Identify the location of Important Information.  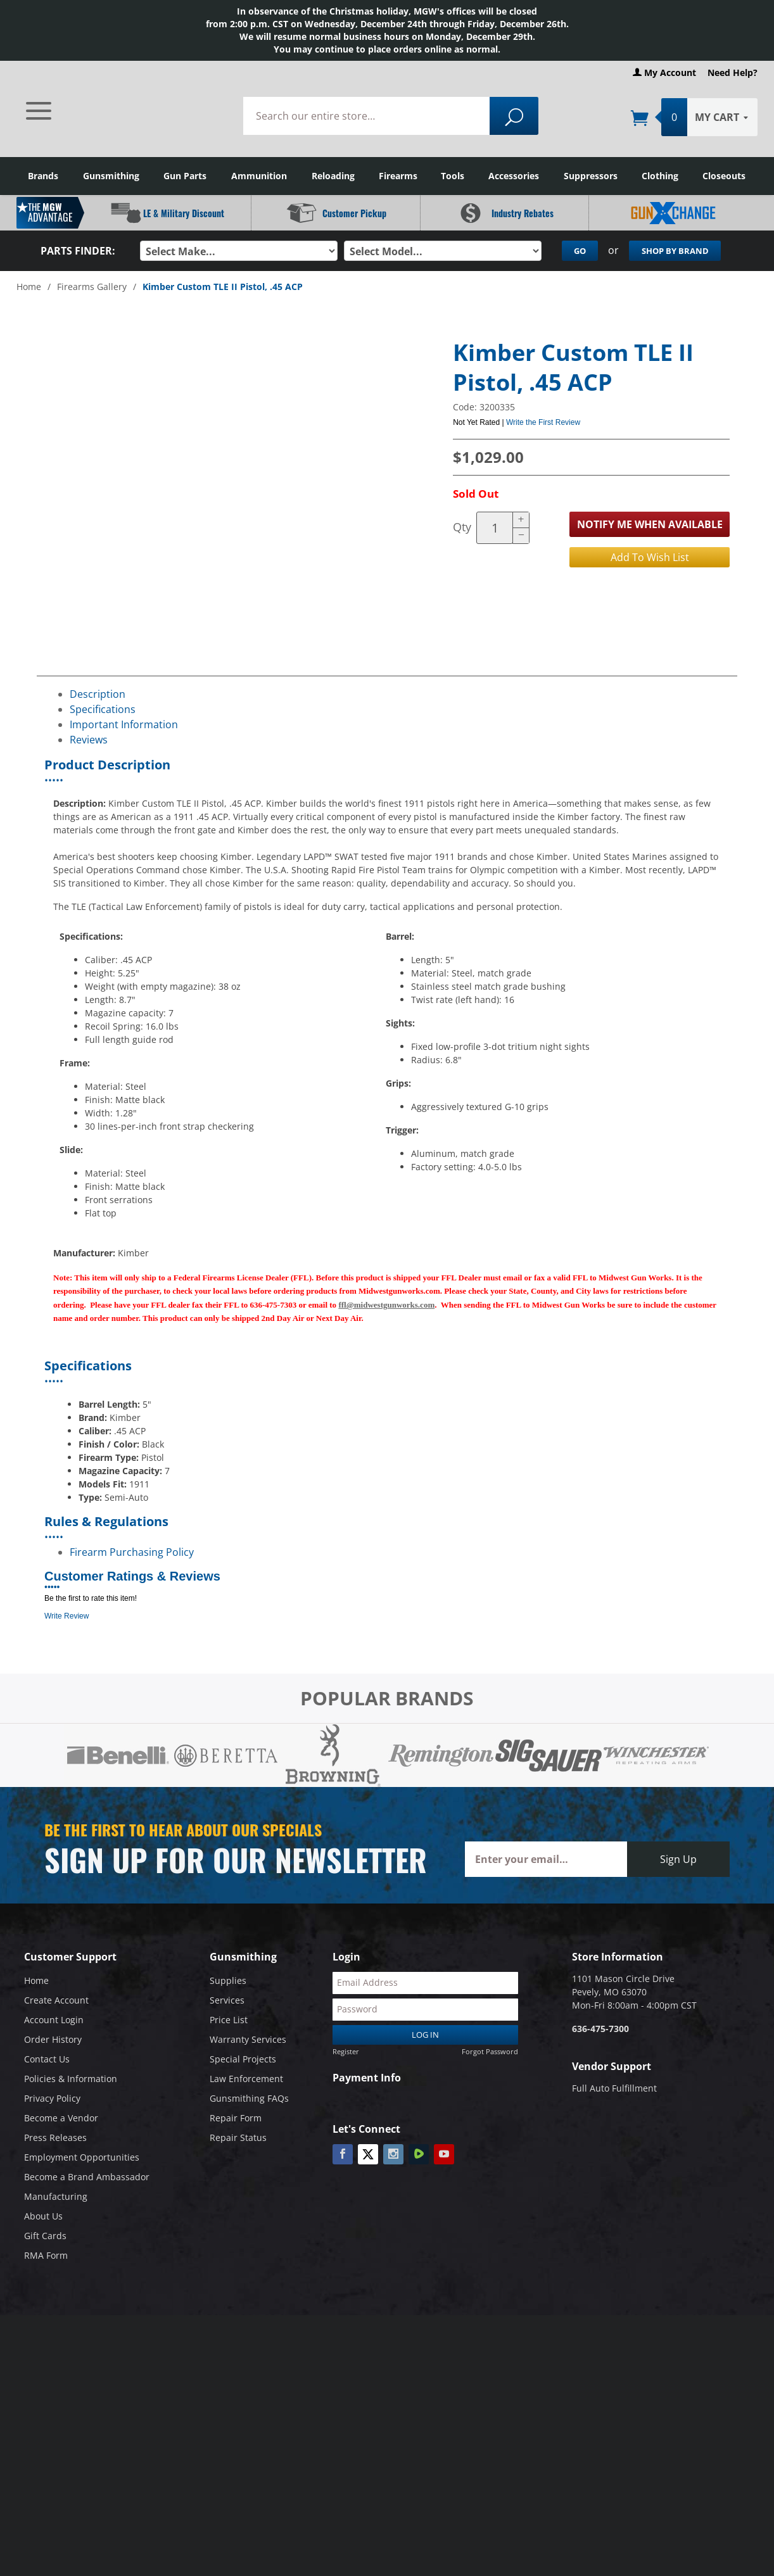
(124, 724).